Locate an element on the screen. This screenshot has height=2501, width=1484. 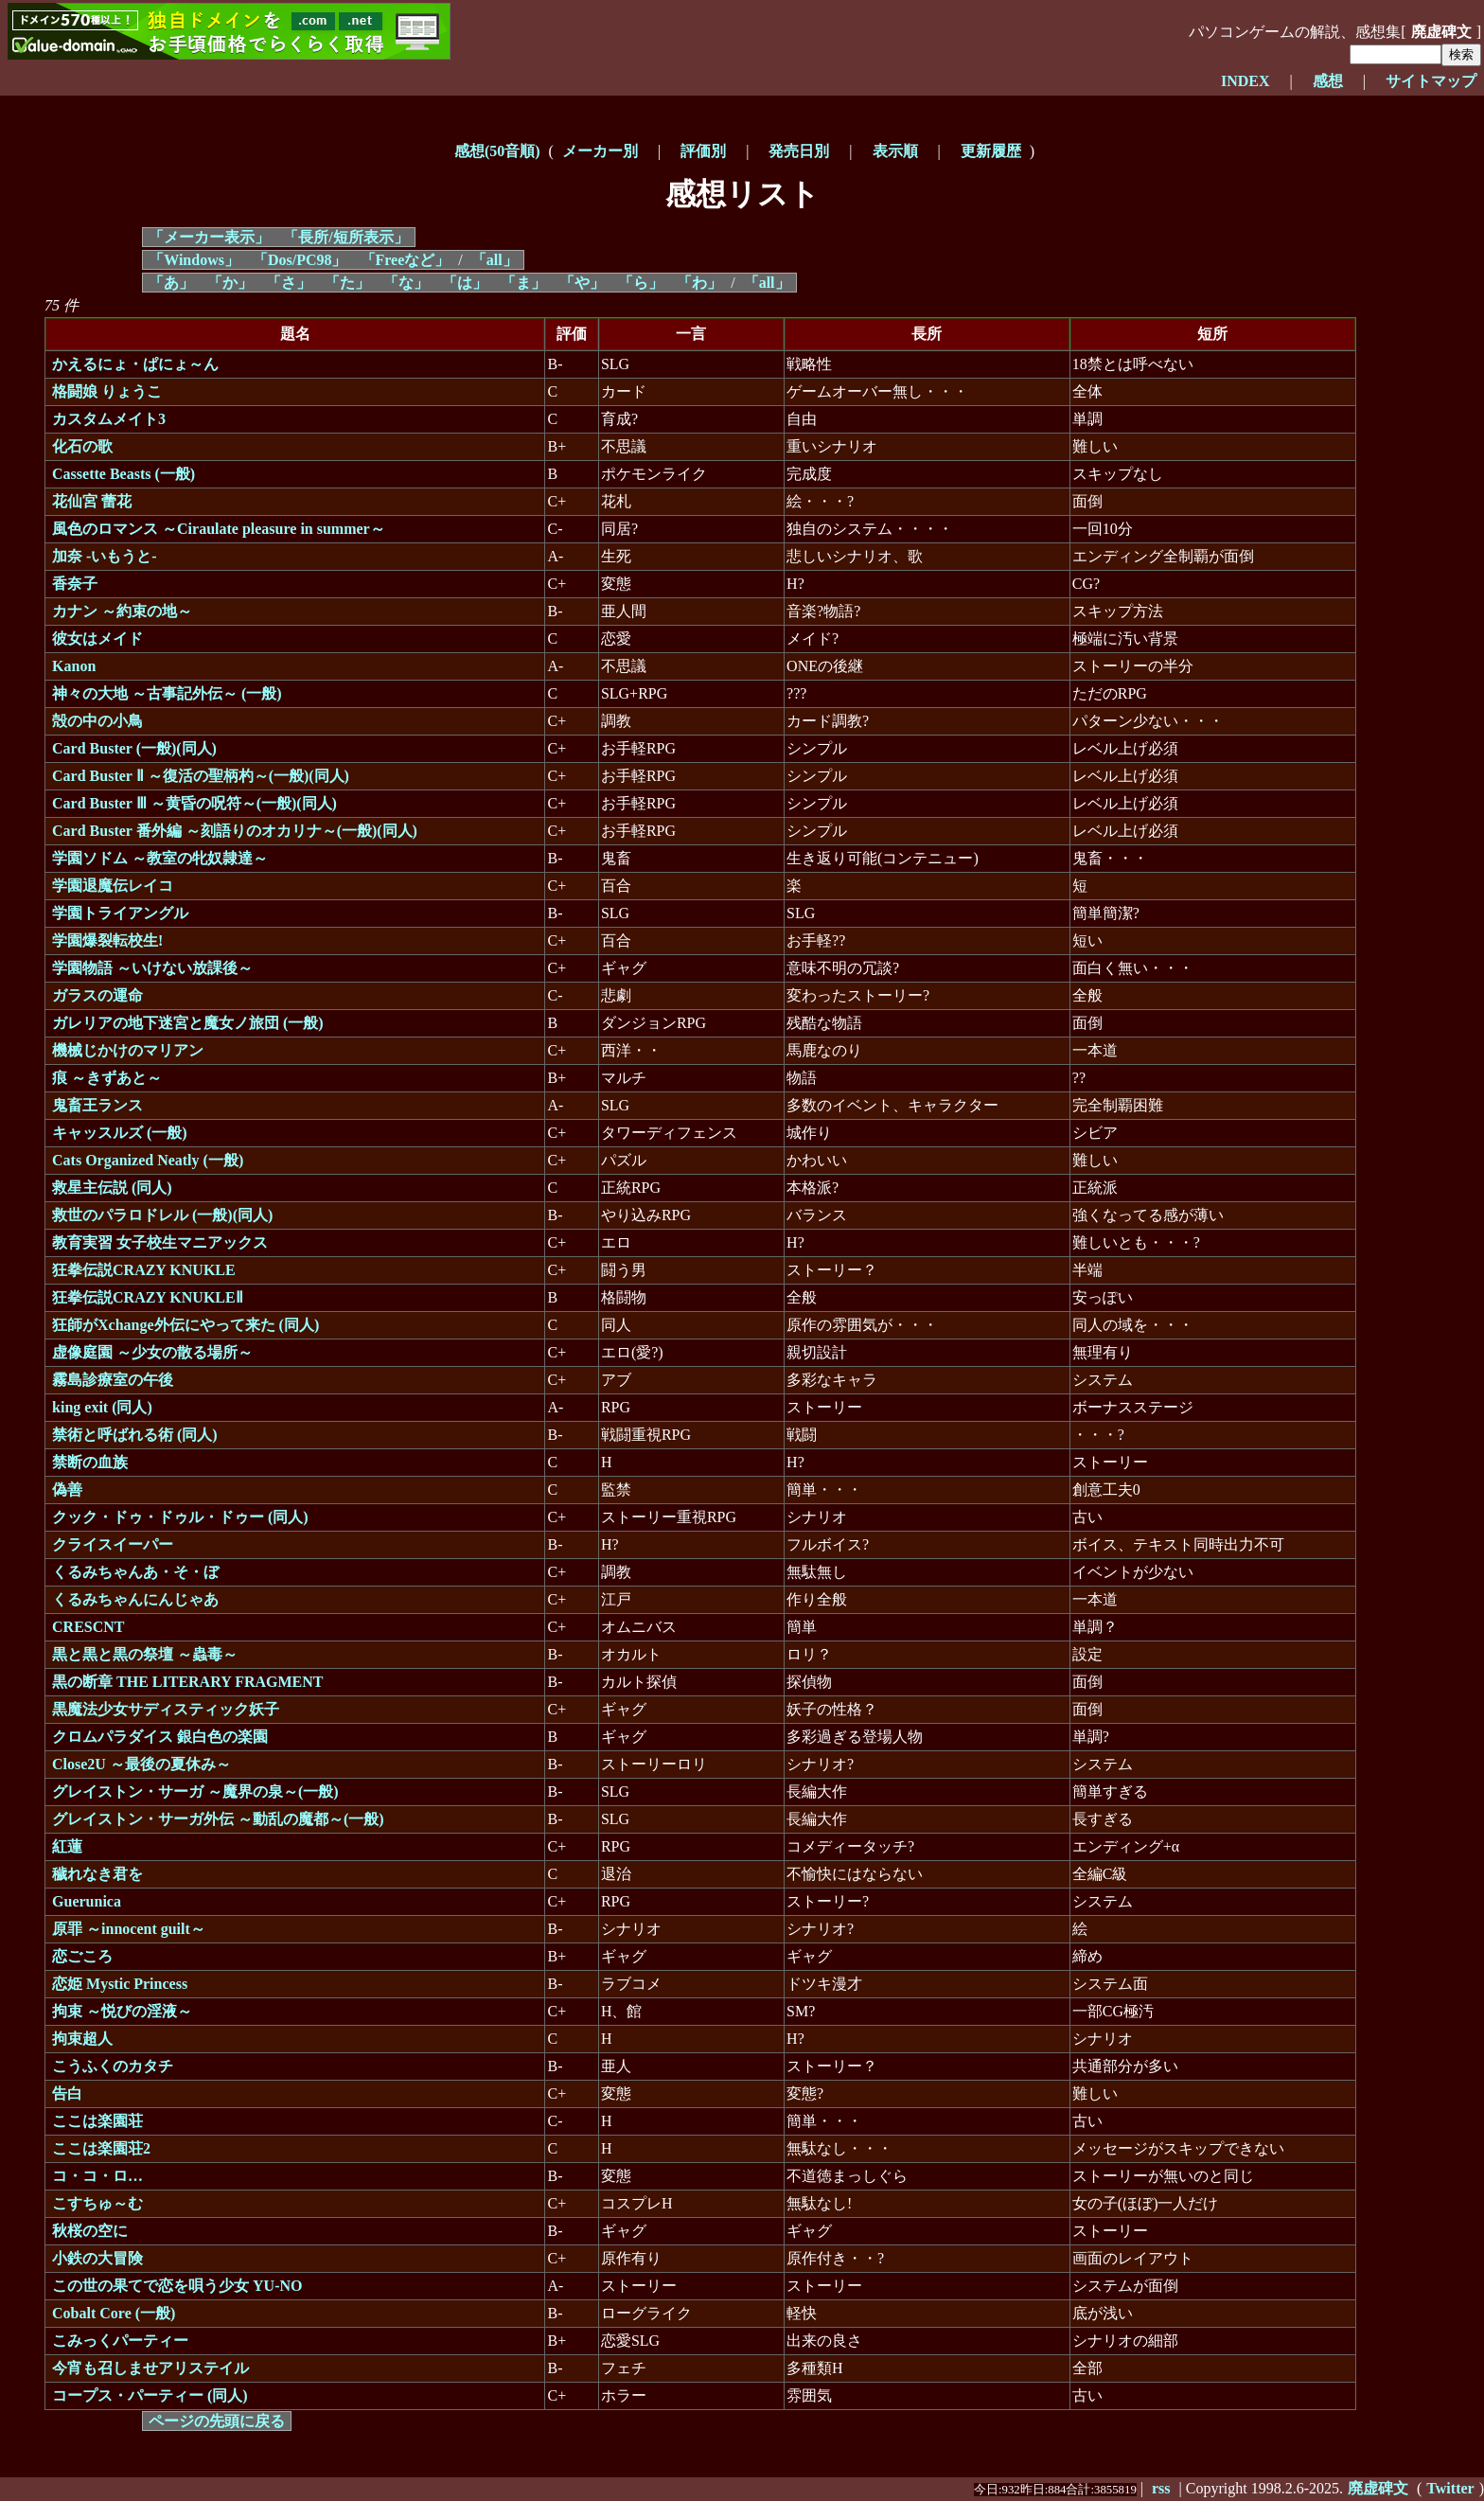
黒魔法少女サディスティック妖子 is located at coordinates (165, 1709).